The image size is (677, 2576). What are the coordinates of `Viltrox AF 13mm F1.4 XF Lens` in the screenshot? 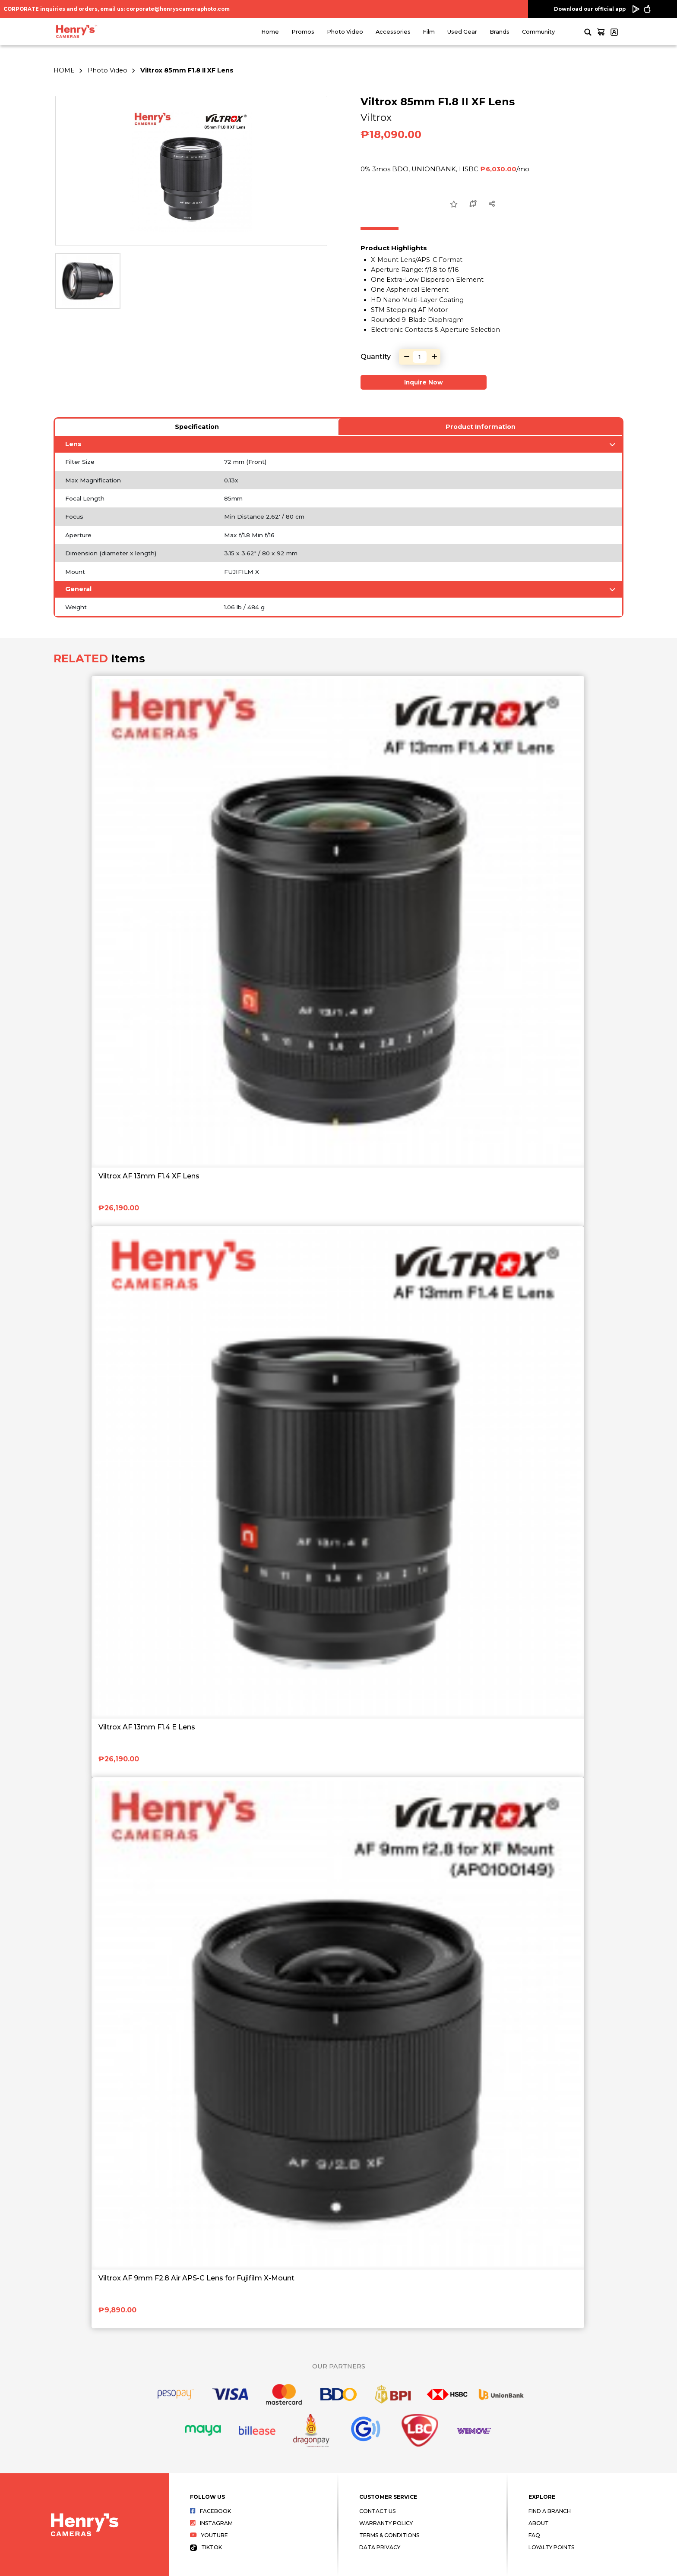 It's located at (148, 1176).